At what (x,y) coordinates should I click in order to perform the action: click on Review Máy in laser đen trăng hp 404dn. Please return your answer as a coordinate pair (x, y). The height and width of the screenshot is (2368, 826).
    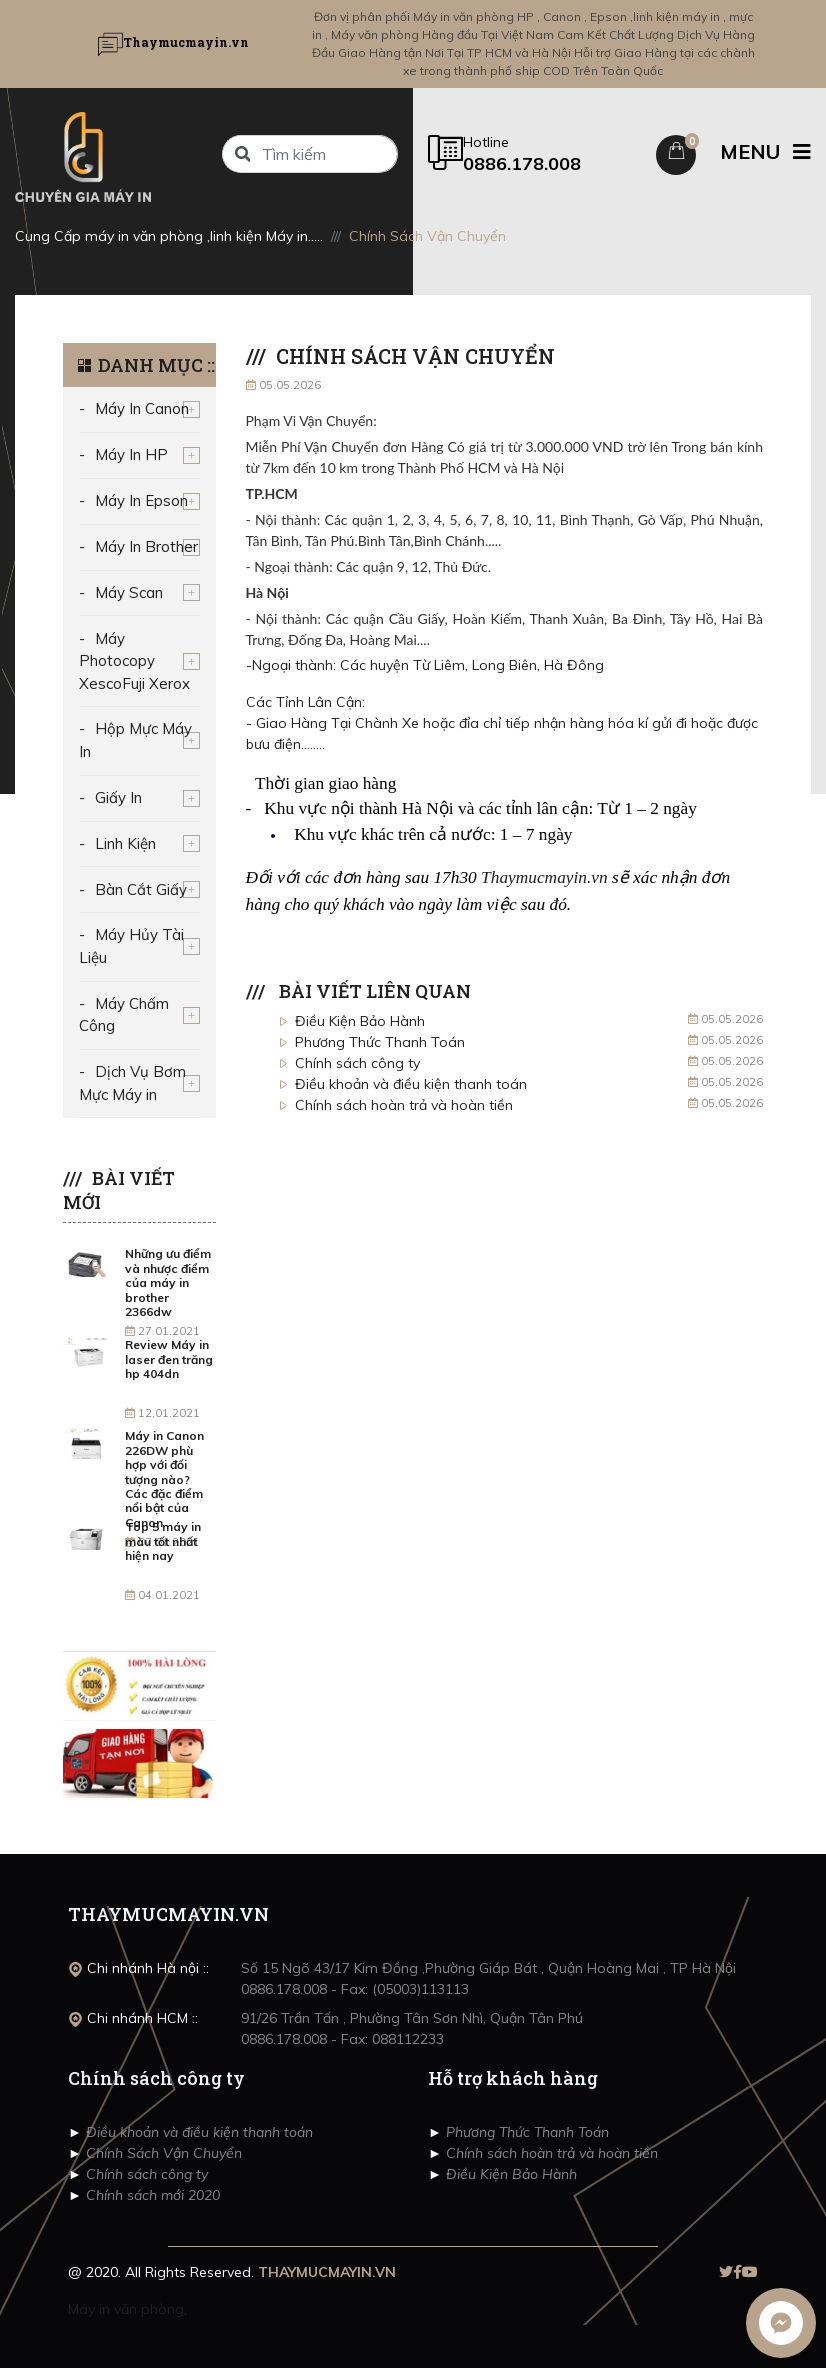
    Looking at the image, I should click on (169, 1359).